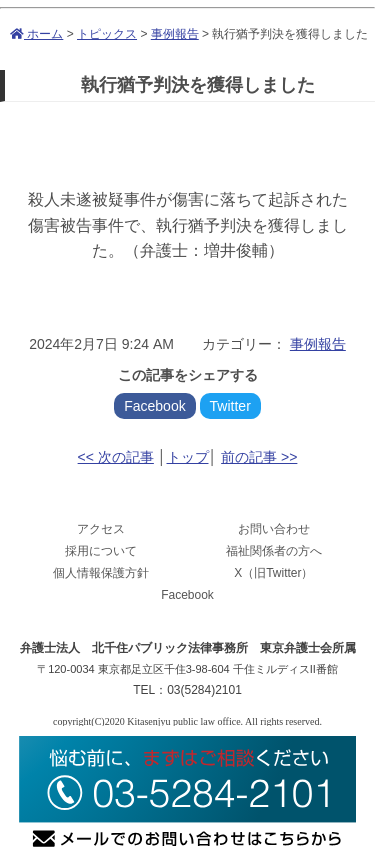  What do you see at coordinates (154, 406) in the screenshot?
I see `Facebook` at bounding box center [154, 406].